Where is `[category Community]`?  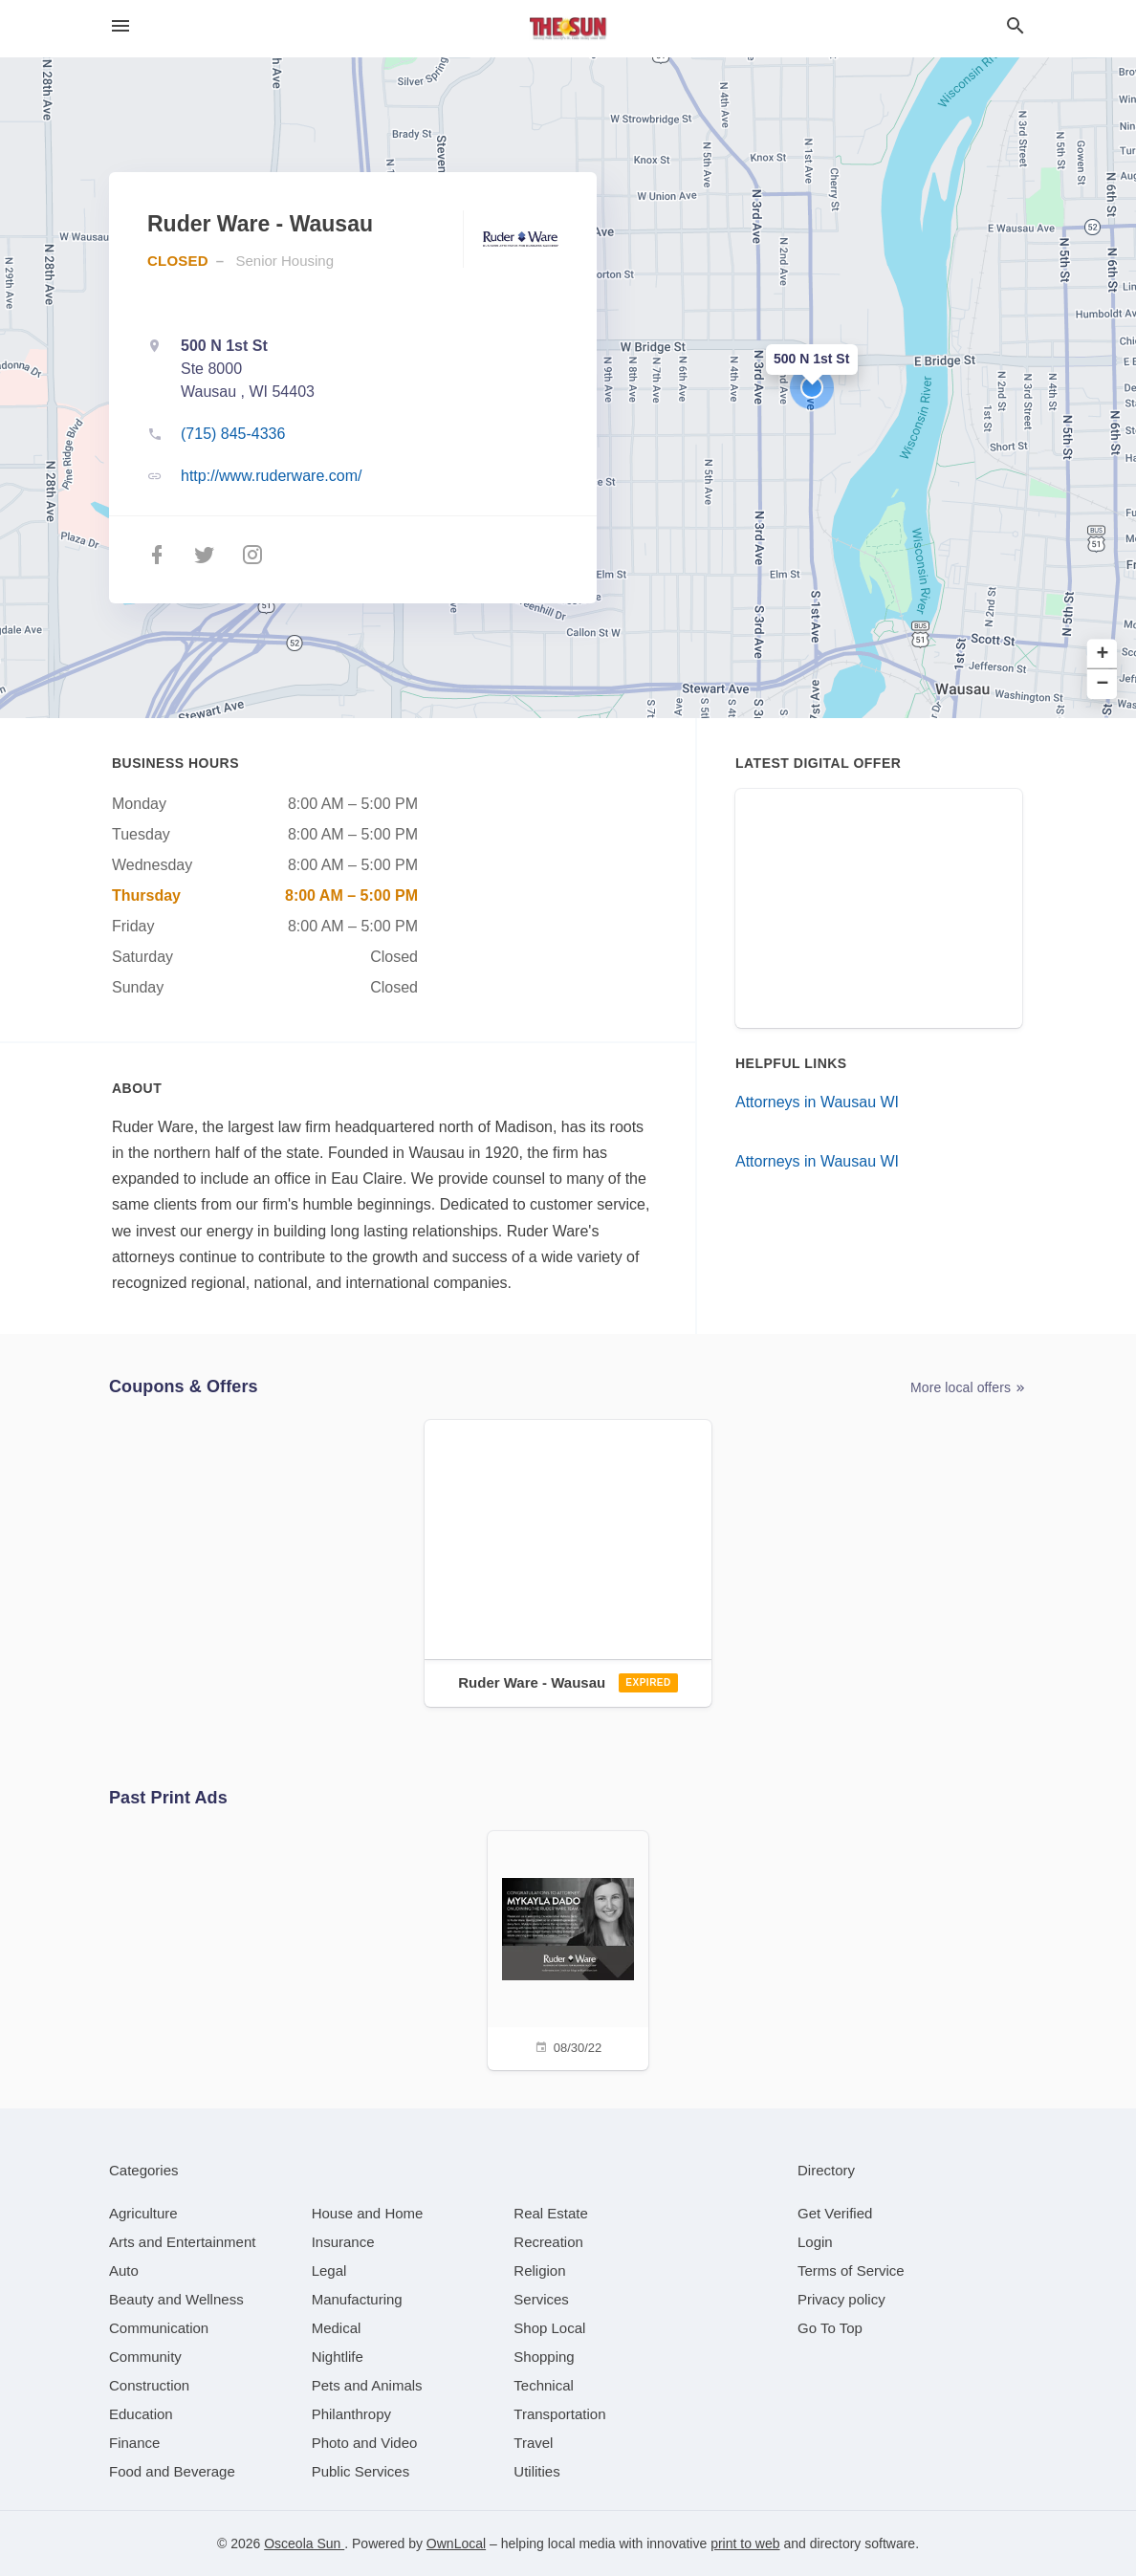 [category Community] is located at coordinates (145, 2356).